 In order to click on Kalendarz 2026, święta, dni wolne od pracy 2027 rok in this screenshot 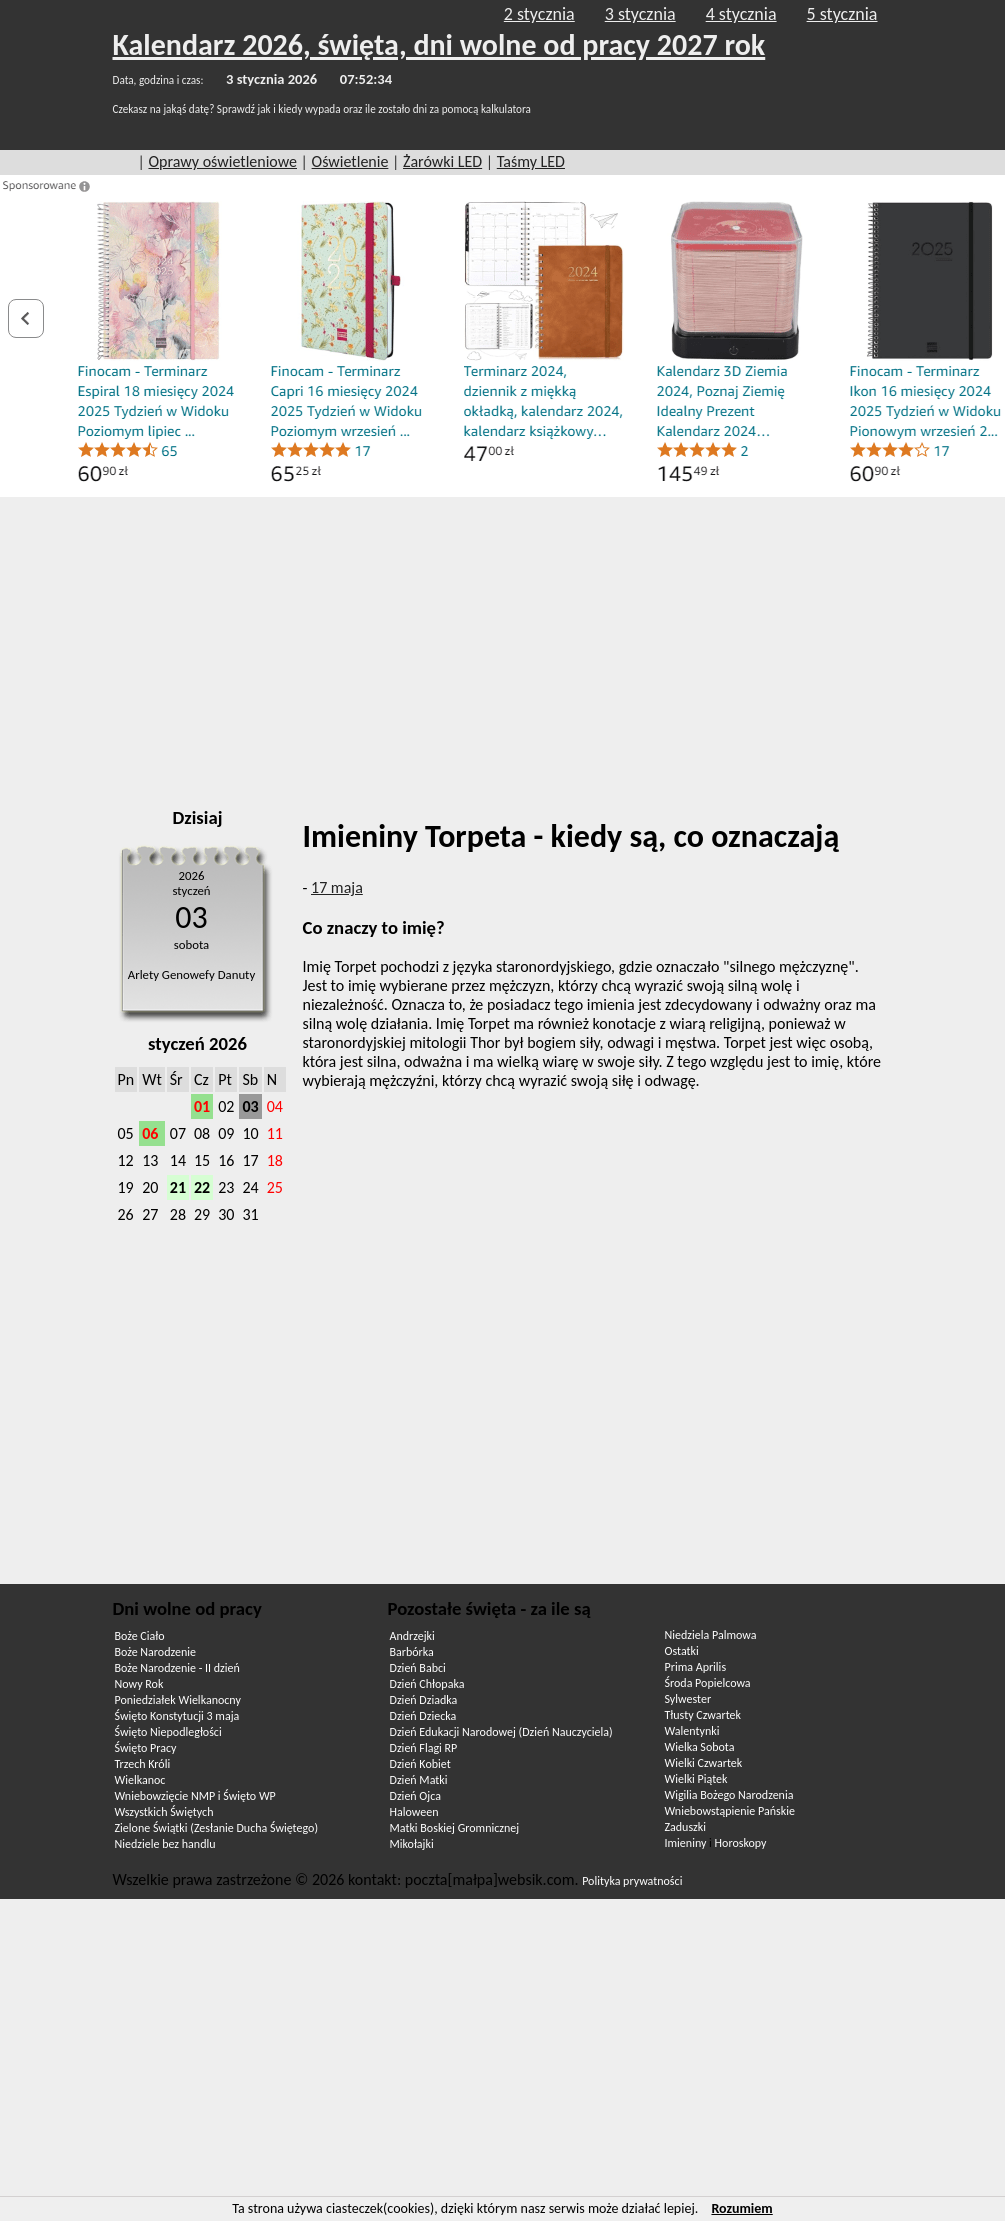, I will do `click(439, 44)`.